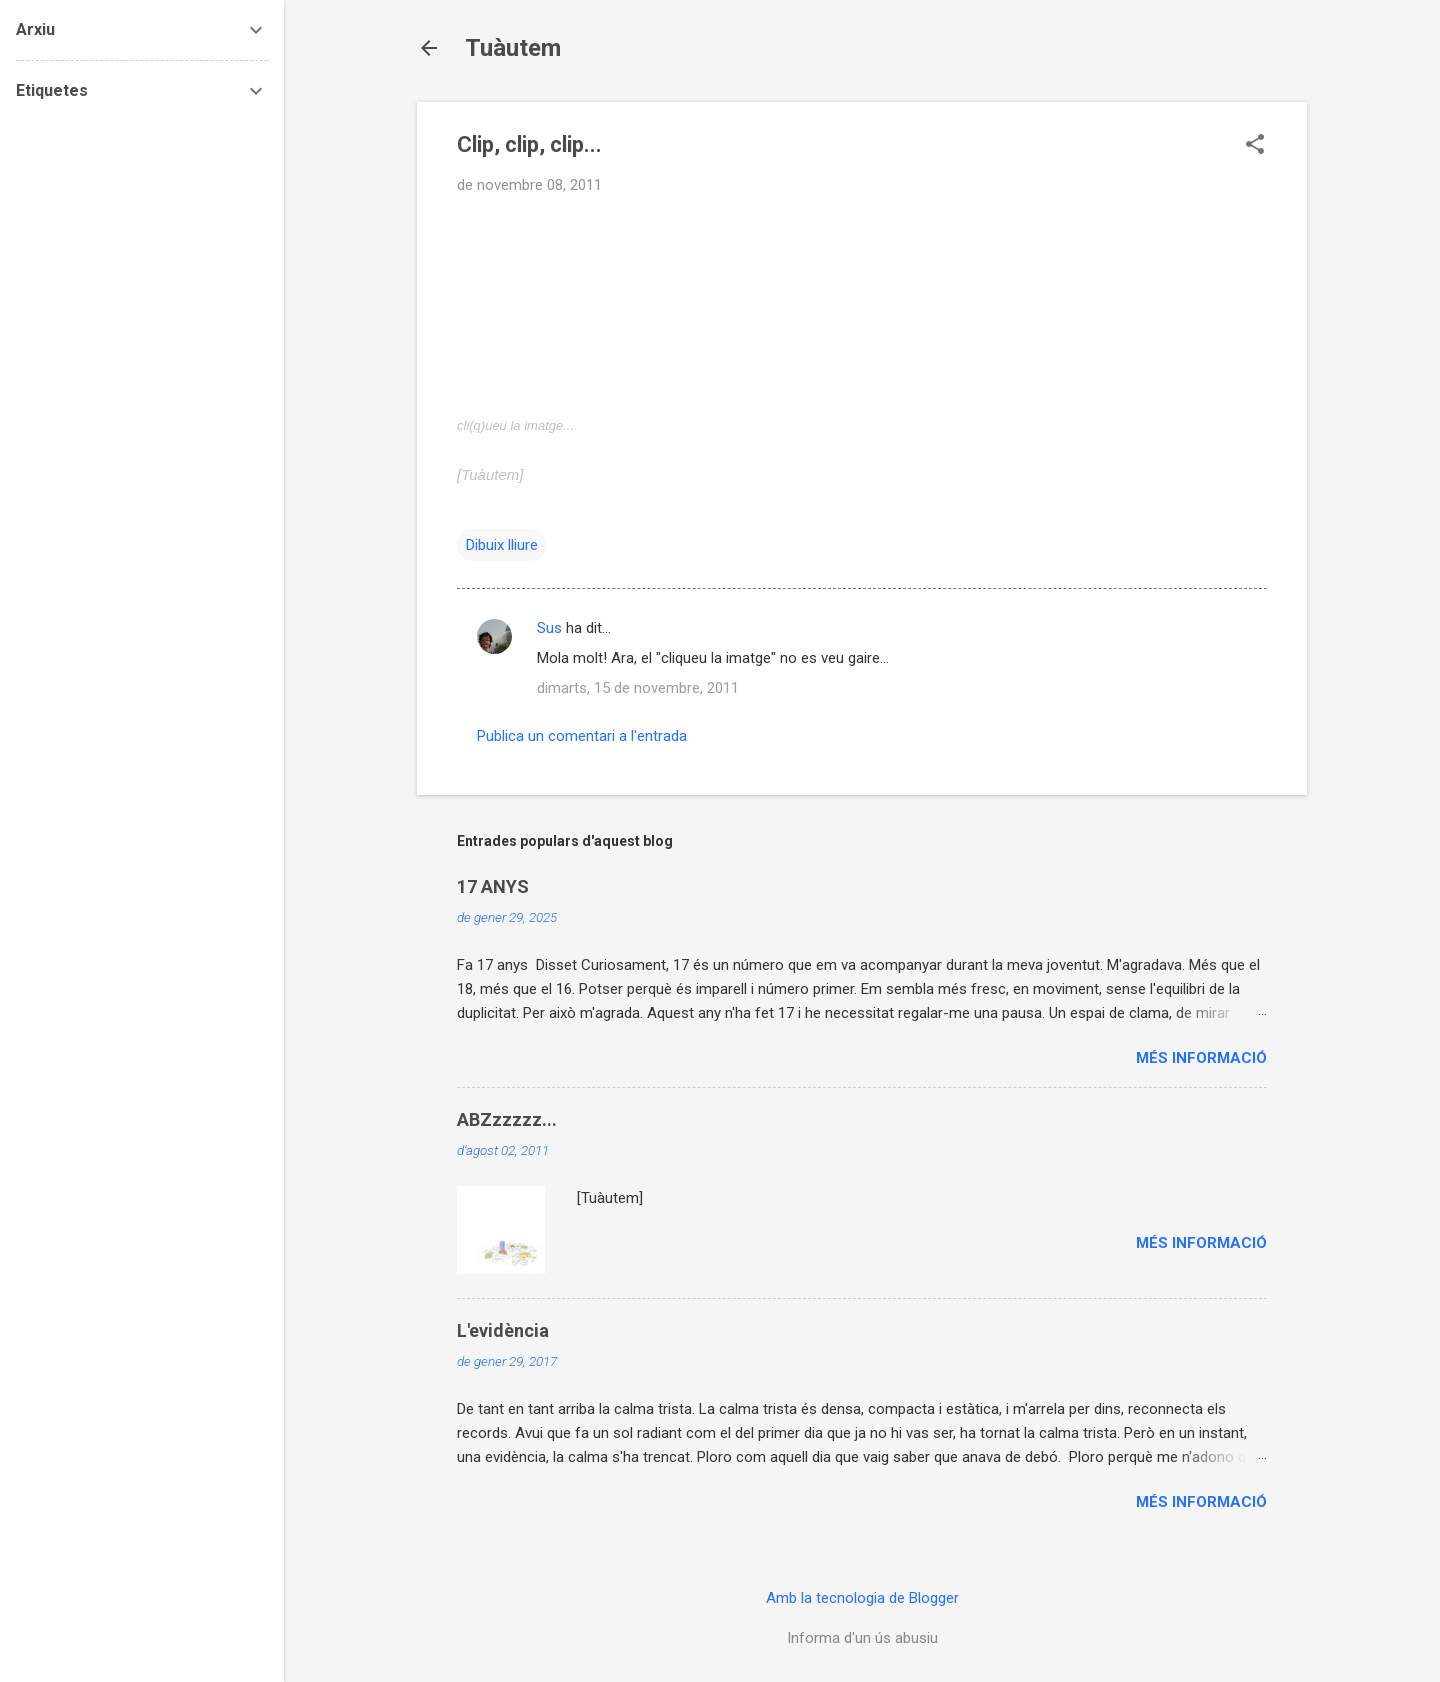 This screenshot has height=1682, width=1440. What do you see at coordinates (638, 688) in the screenshot?
I see `dimarts, 15 de novembre, 2011` at bounding box center [638, 688].